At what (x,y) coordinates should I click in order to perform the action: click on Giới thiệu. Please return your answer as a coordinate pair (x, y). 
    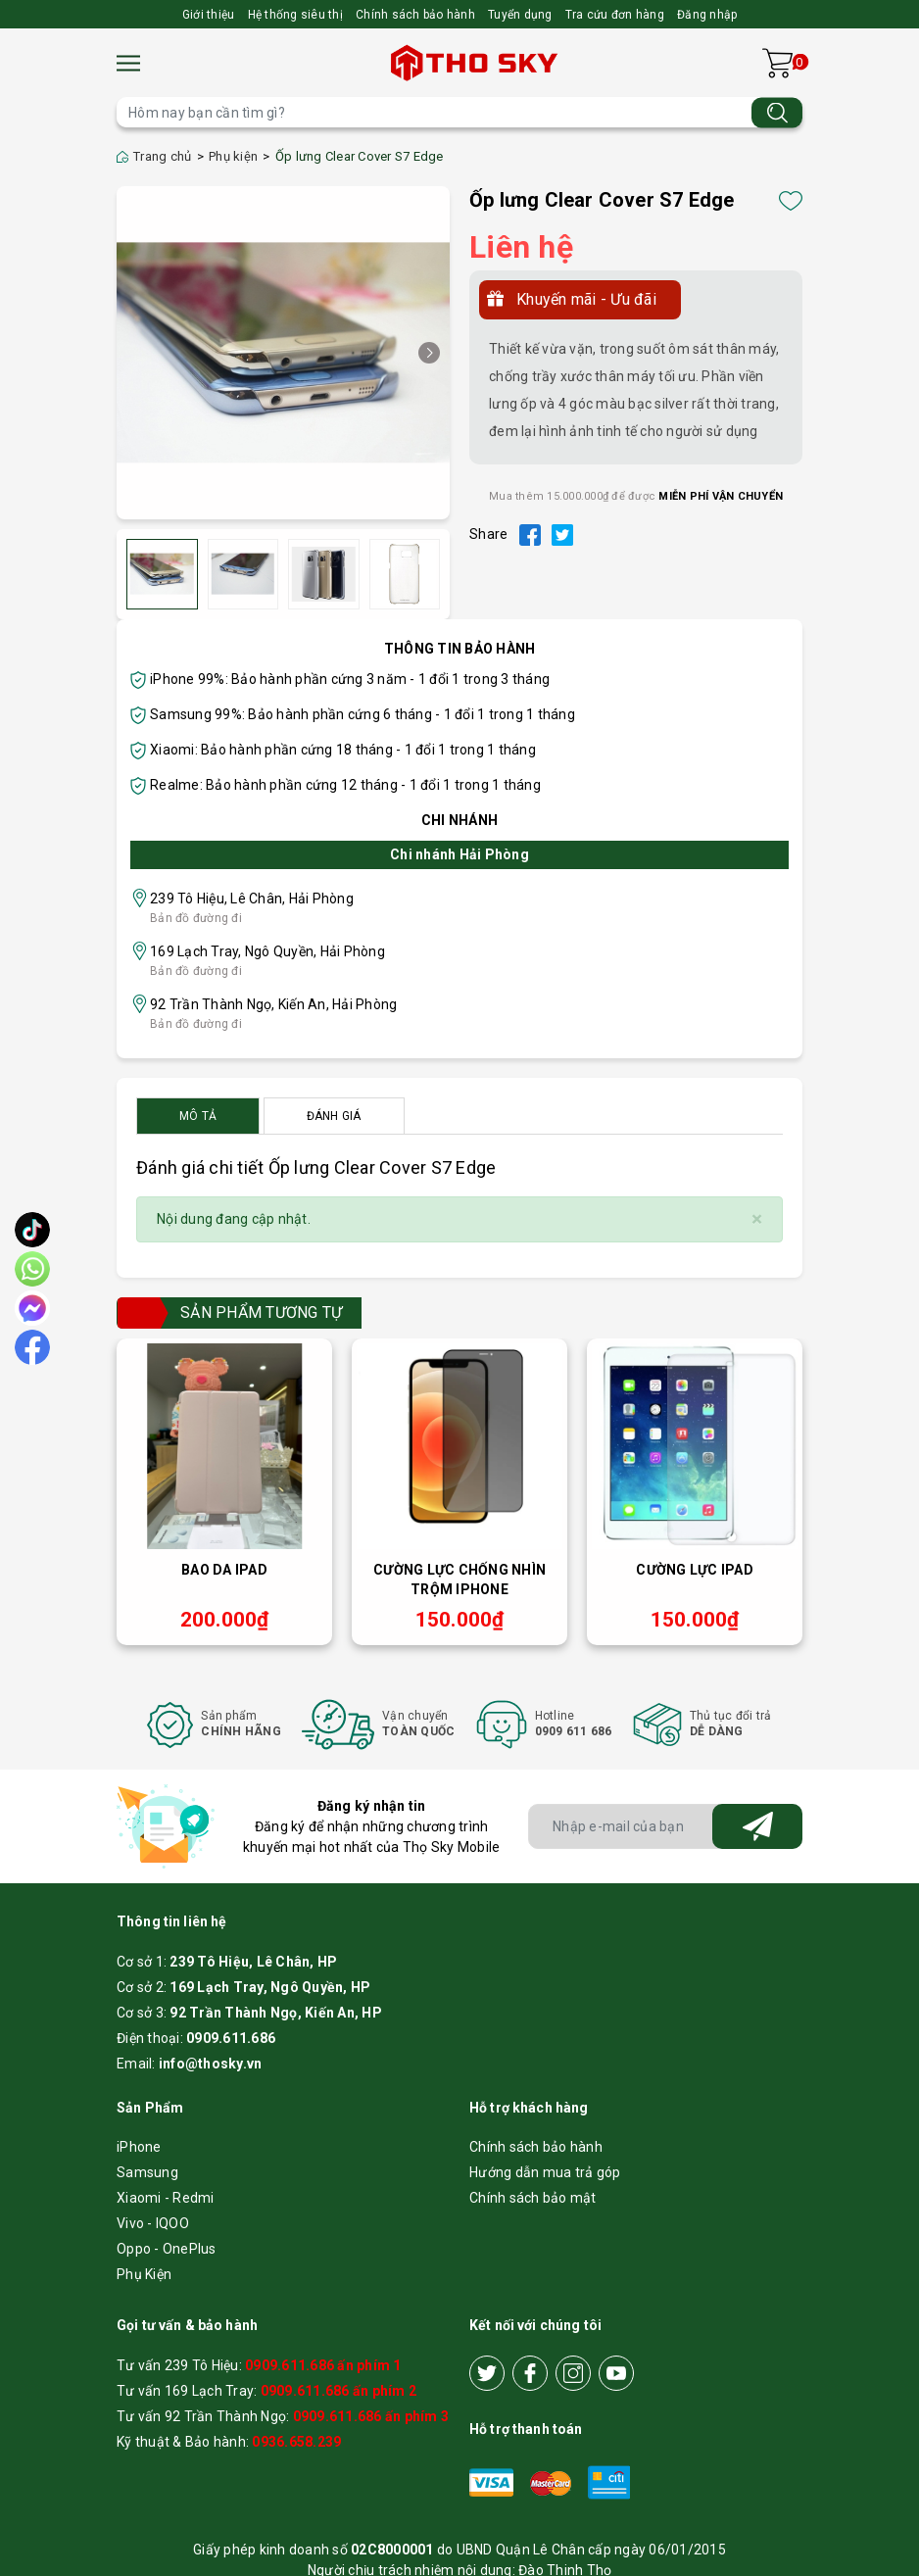
    Looking at the image, I should click on (208, 15).